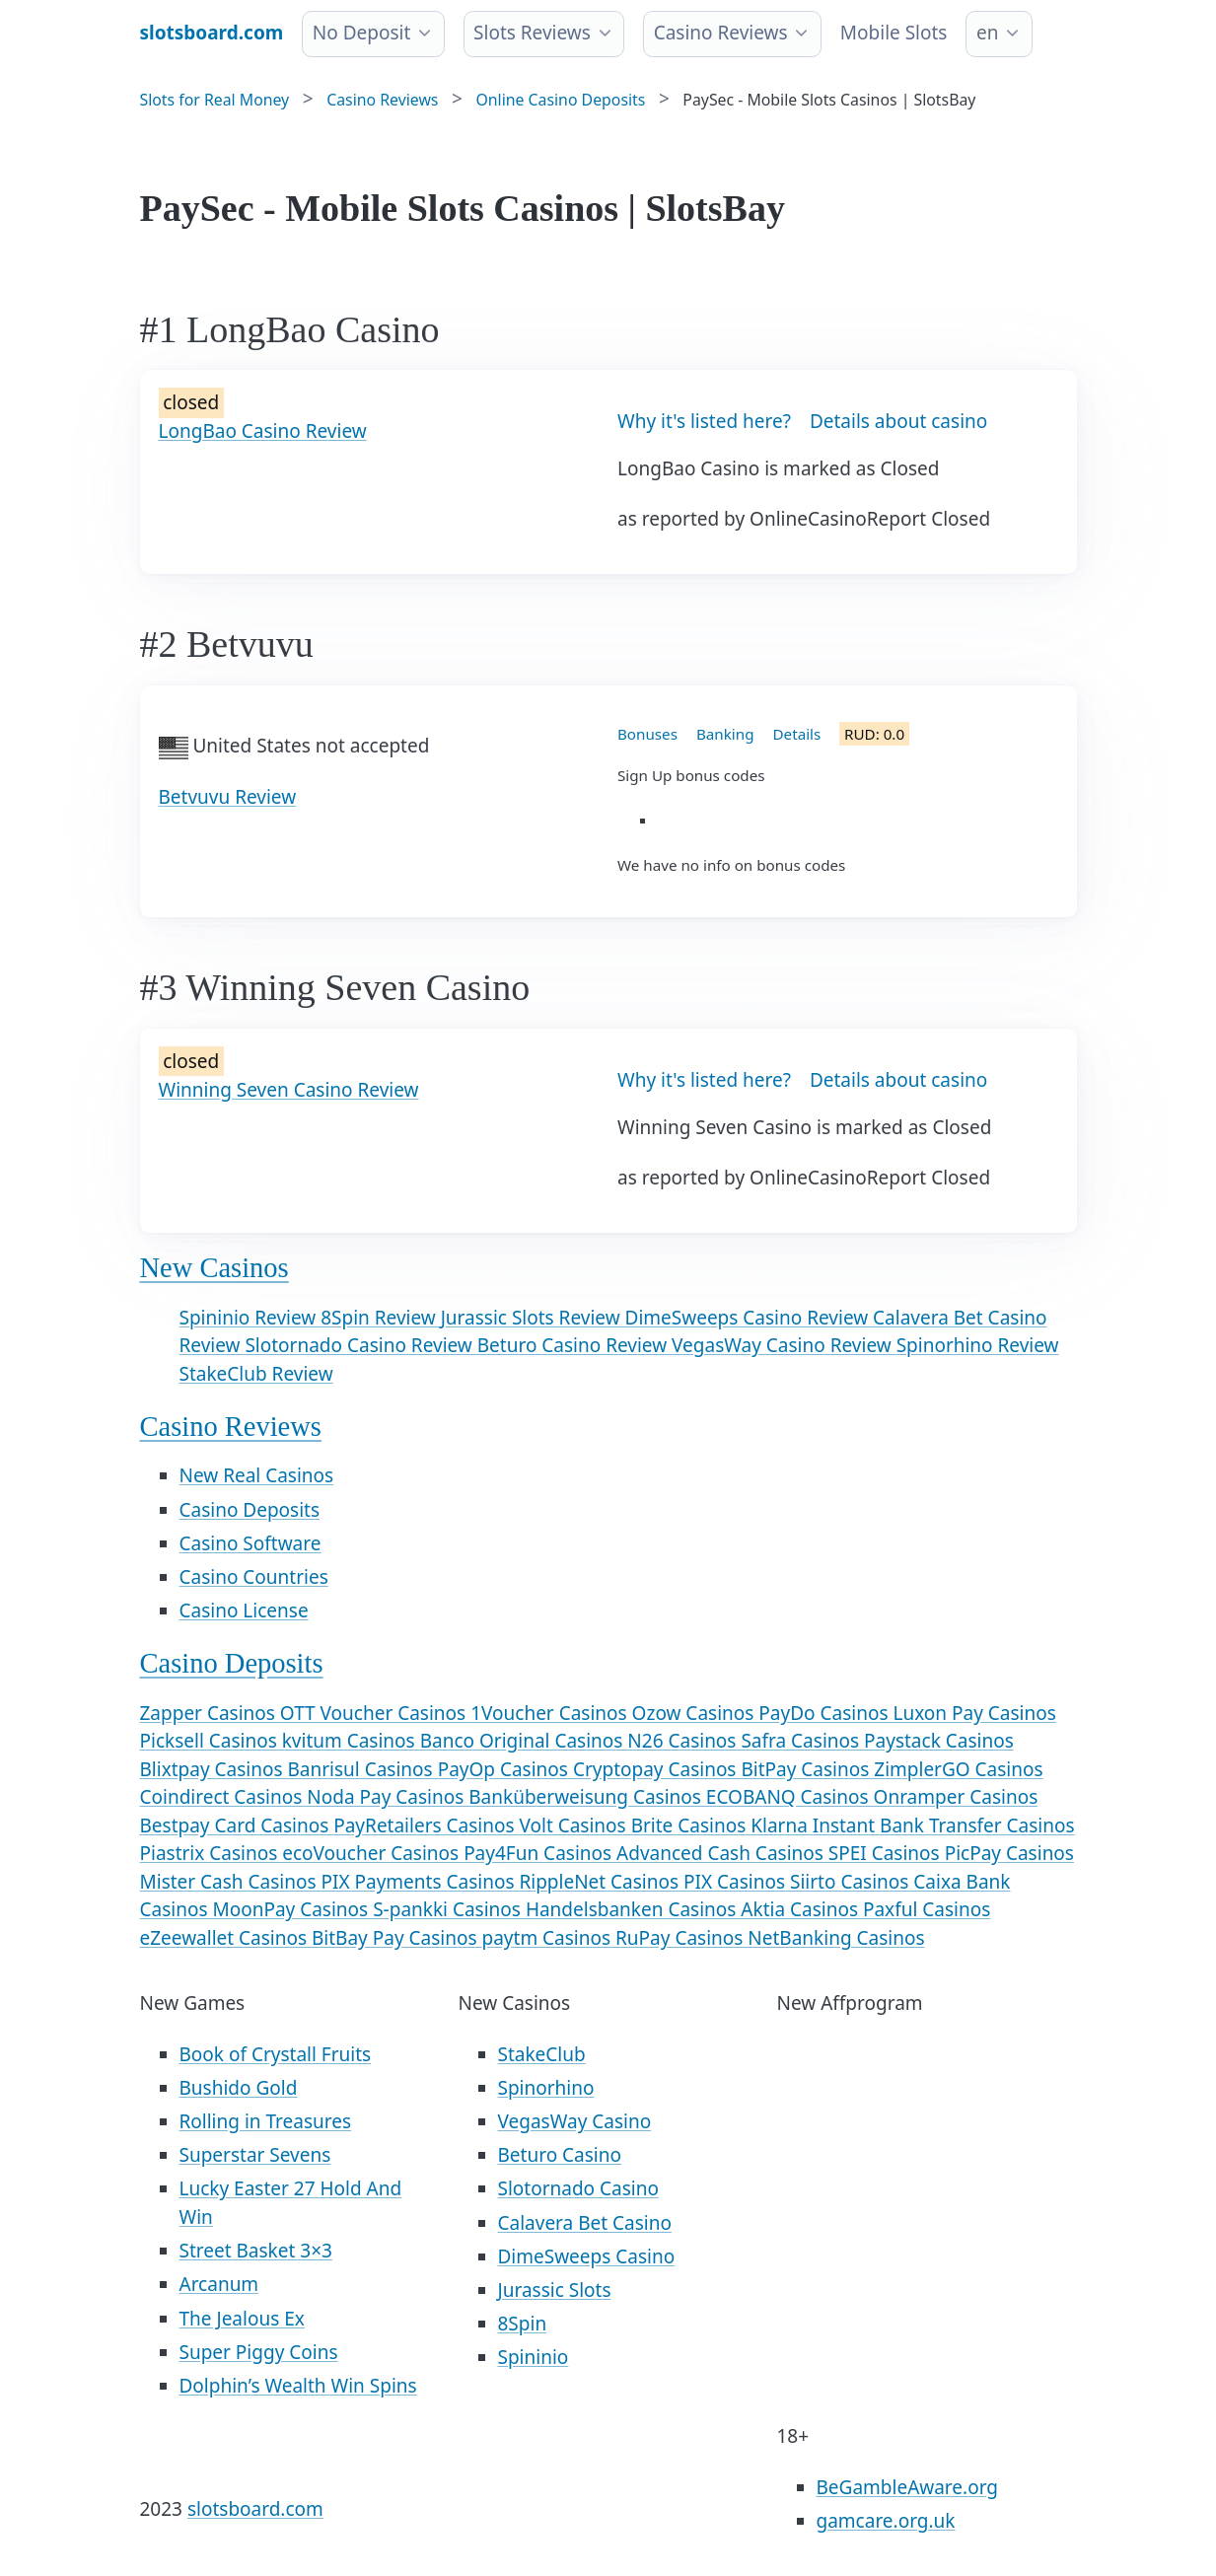  Describe the element at coordinates (721, 32) in the screenshot. I see `Casino Reviews` at that location.